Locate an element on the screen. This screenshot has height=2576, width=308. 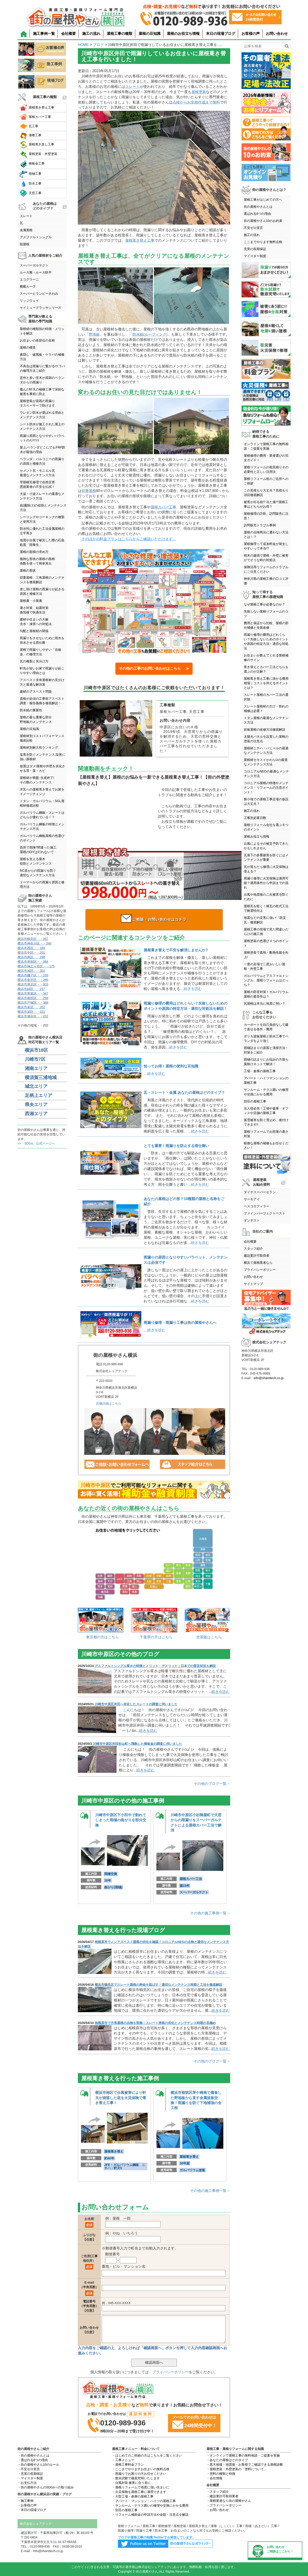
屋根リフォームの相見積りその必要性と正しい活用法 is located at coordinates (266, 469).